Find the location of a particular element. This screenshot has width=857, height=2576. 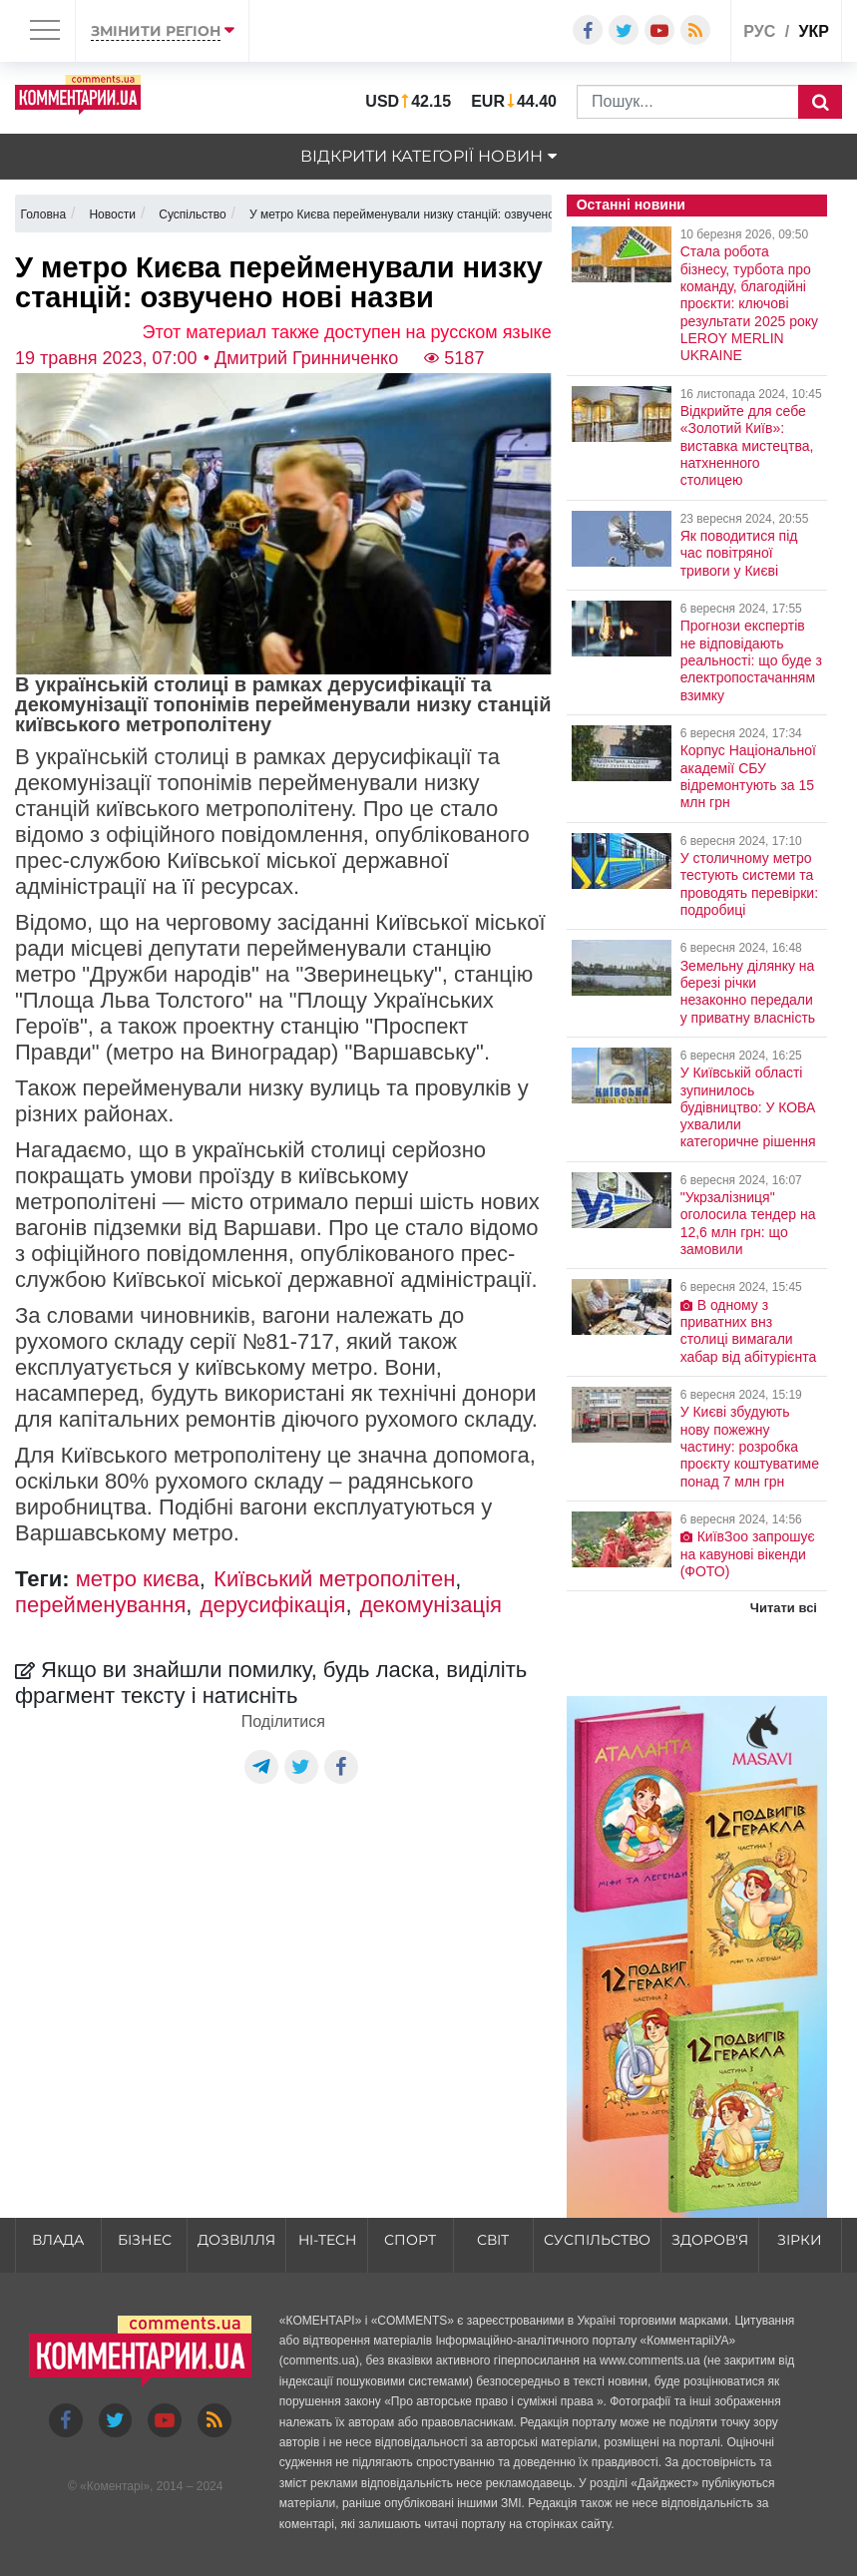

метро києва is located at coordinates (138, 1578).